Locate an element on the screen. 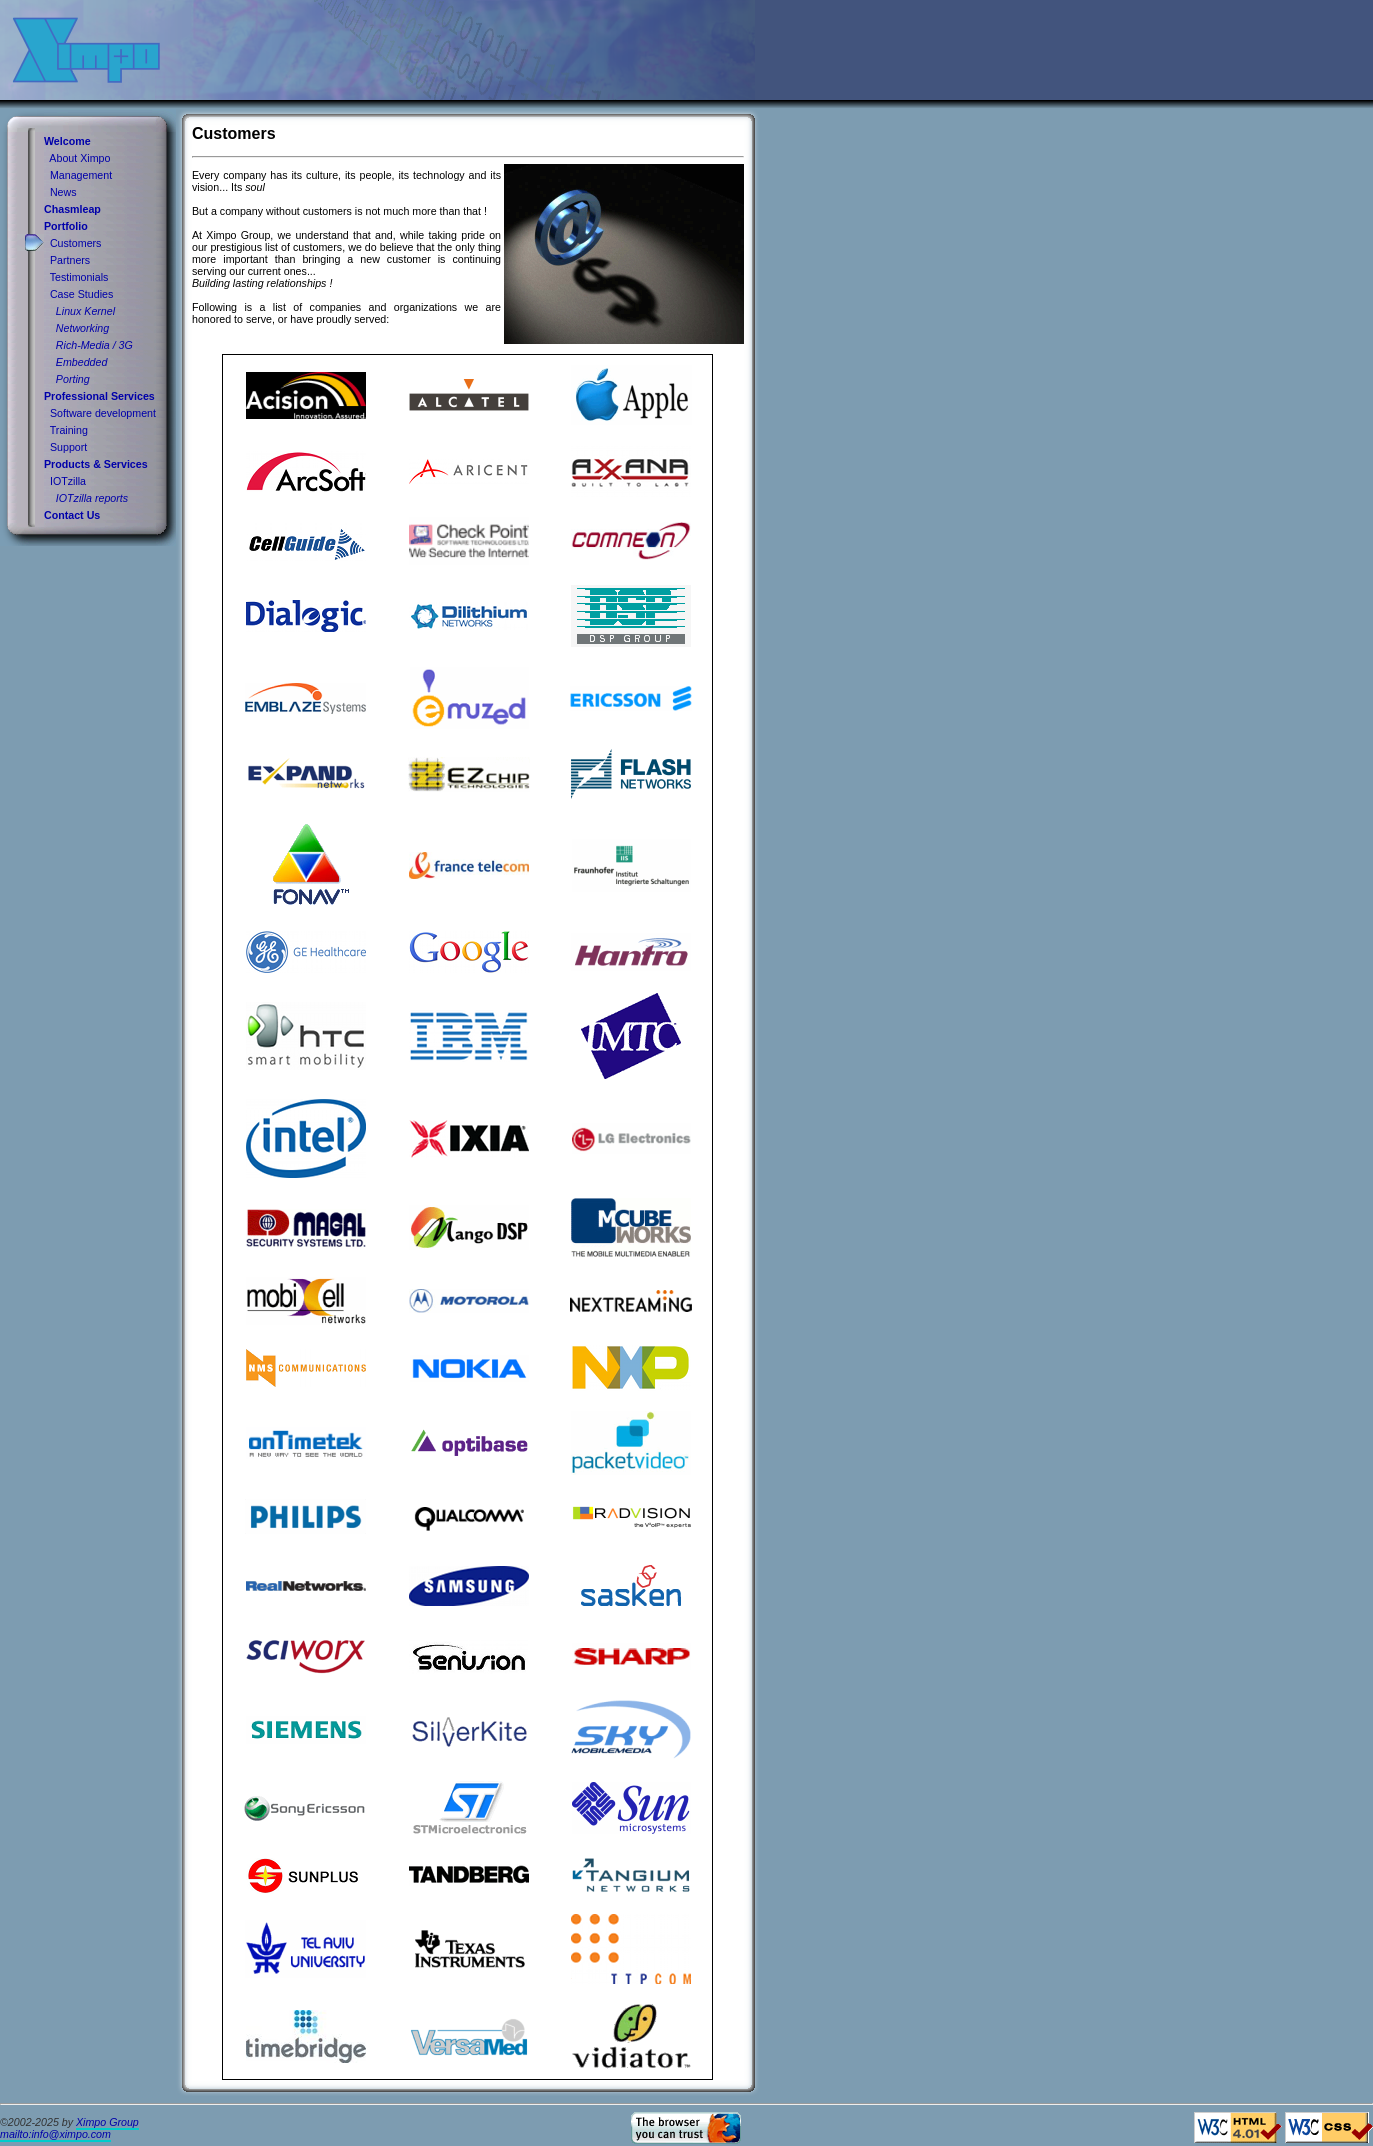 The image size is (1373, 2146). About Ximpo is located at coordinates (79, 158).